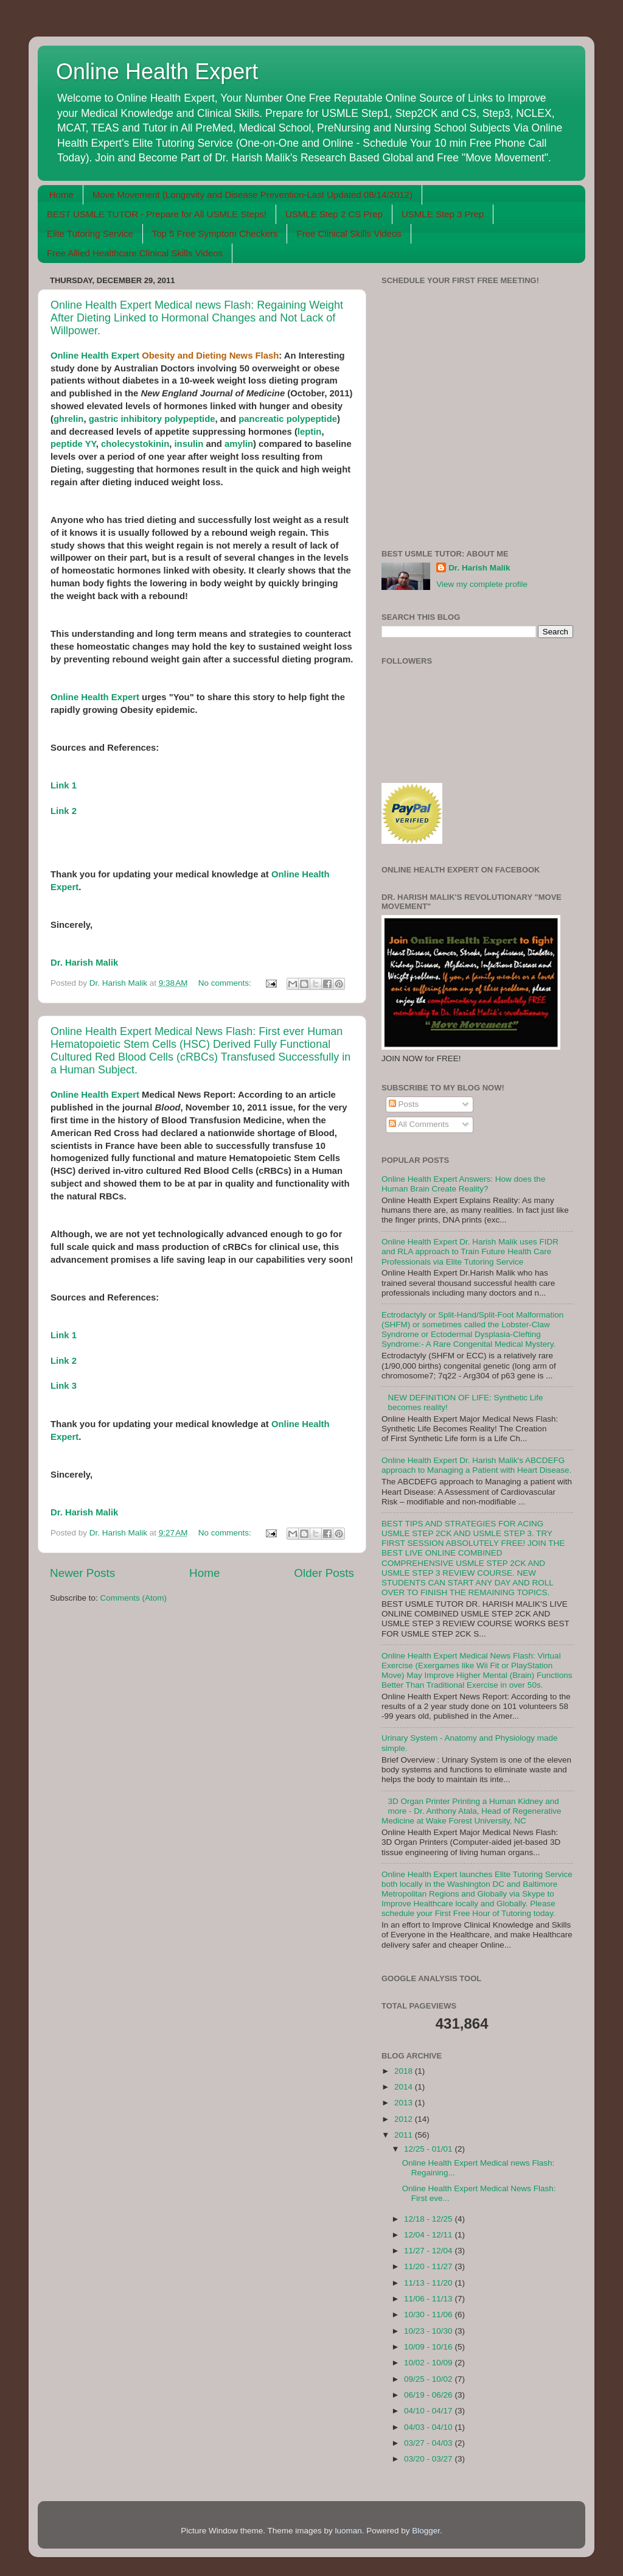 The height and width of the screenshot is (2576, 623). I want to click on 11/13 - 11/20, so click(429, 2282).